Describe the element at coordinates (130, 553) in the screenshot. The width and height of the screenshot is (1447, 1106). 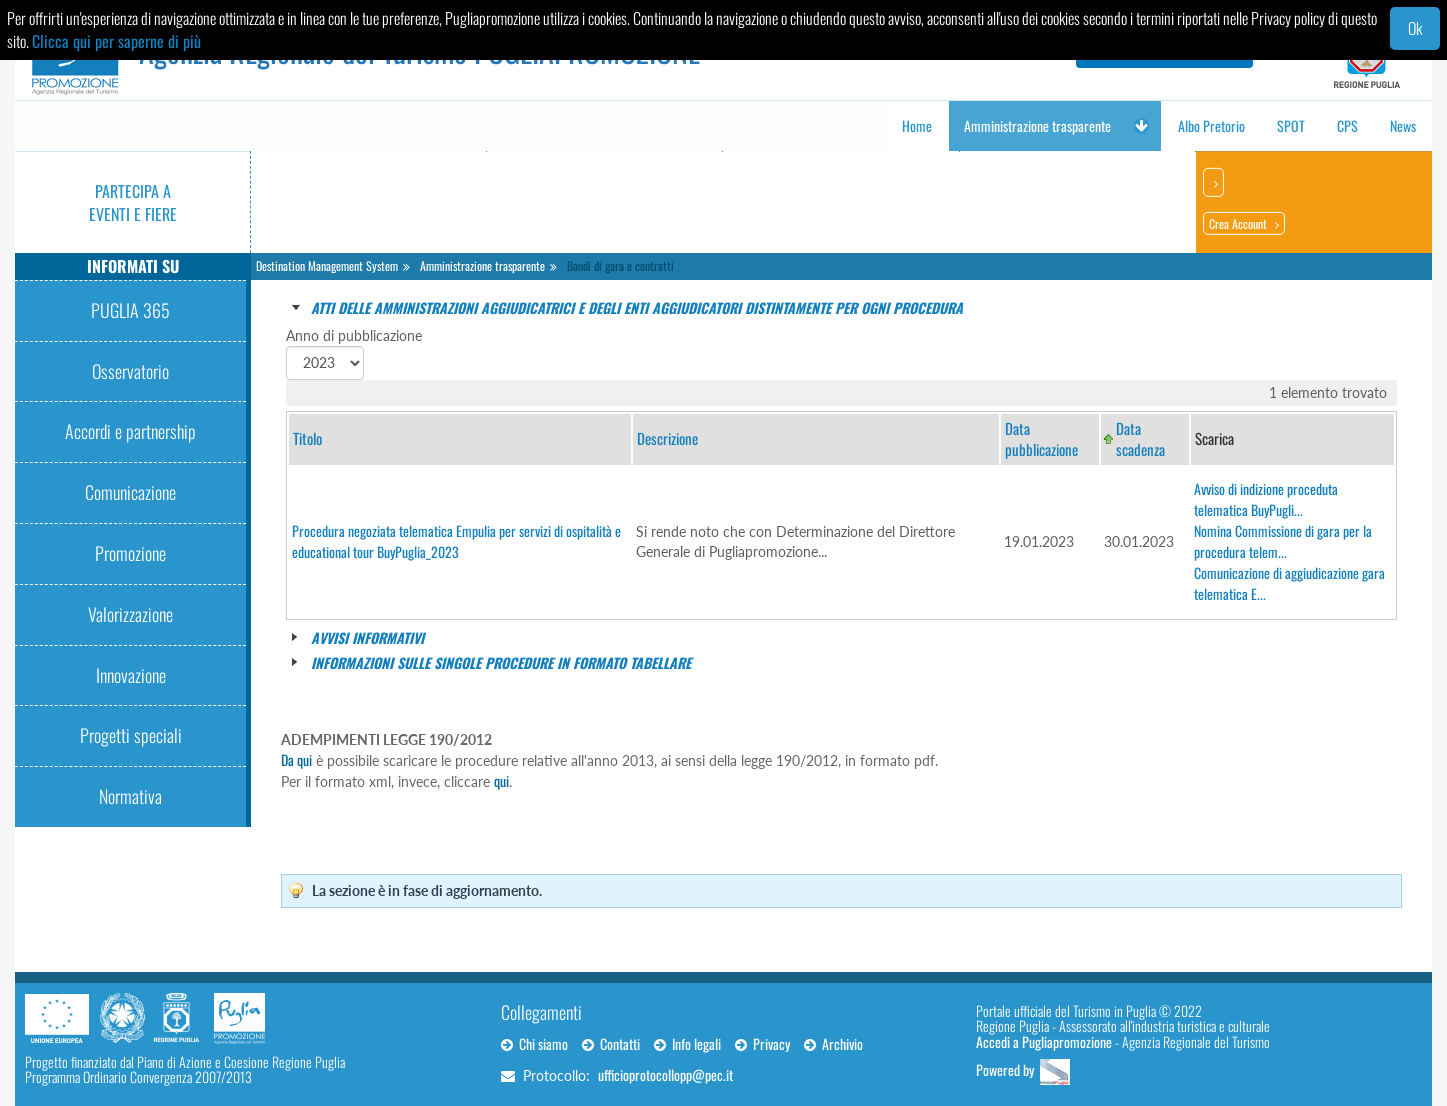
I see `Promozione` at that location.